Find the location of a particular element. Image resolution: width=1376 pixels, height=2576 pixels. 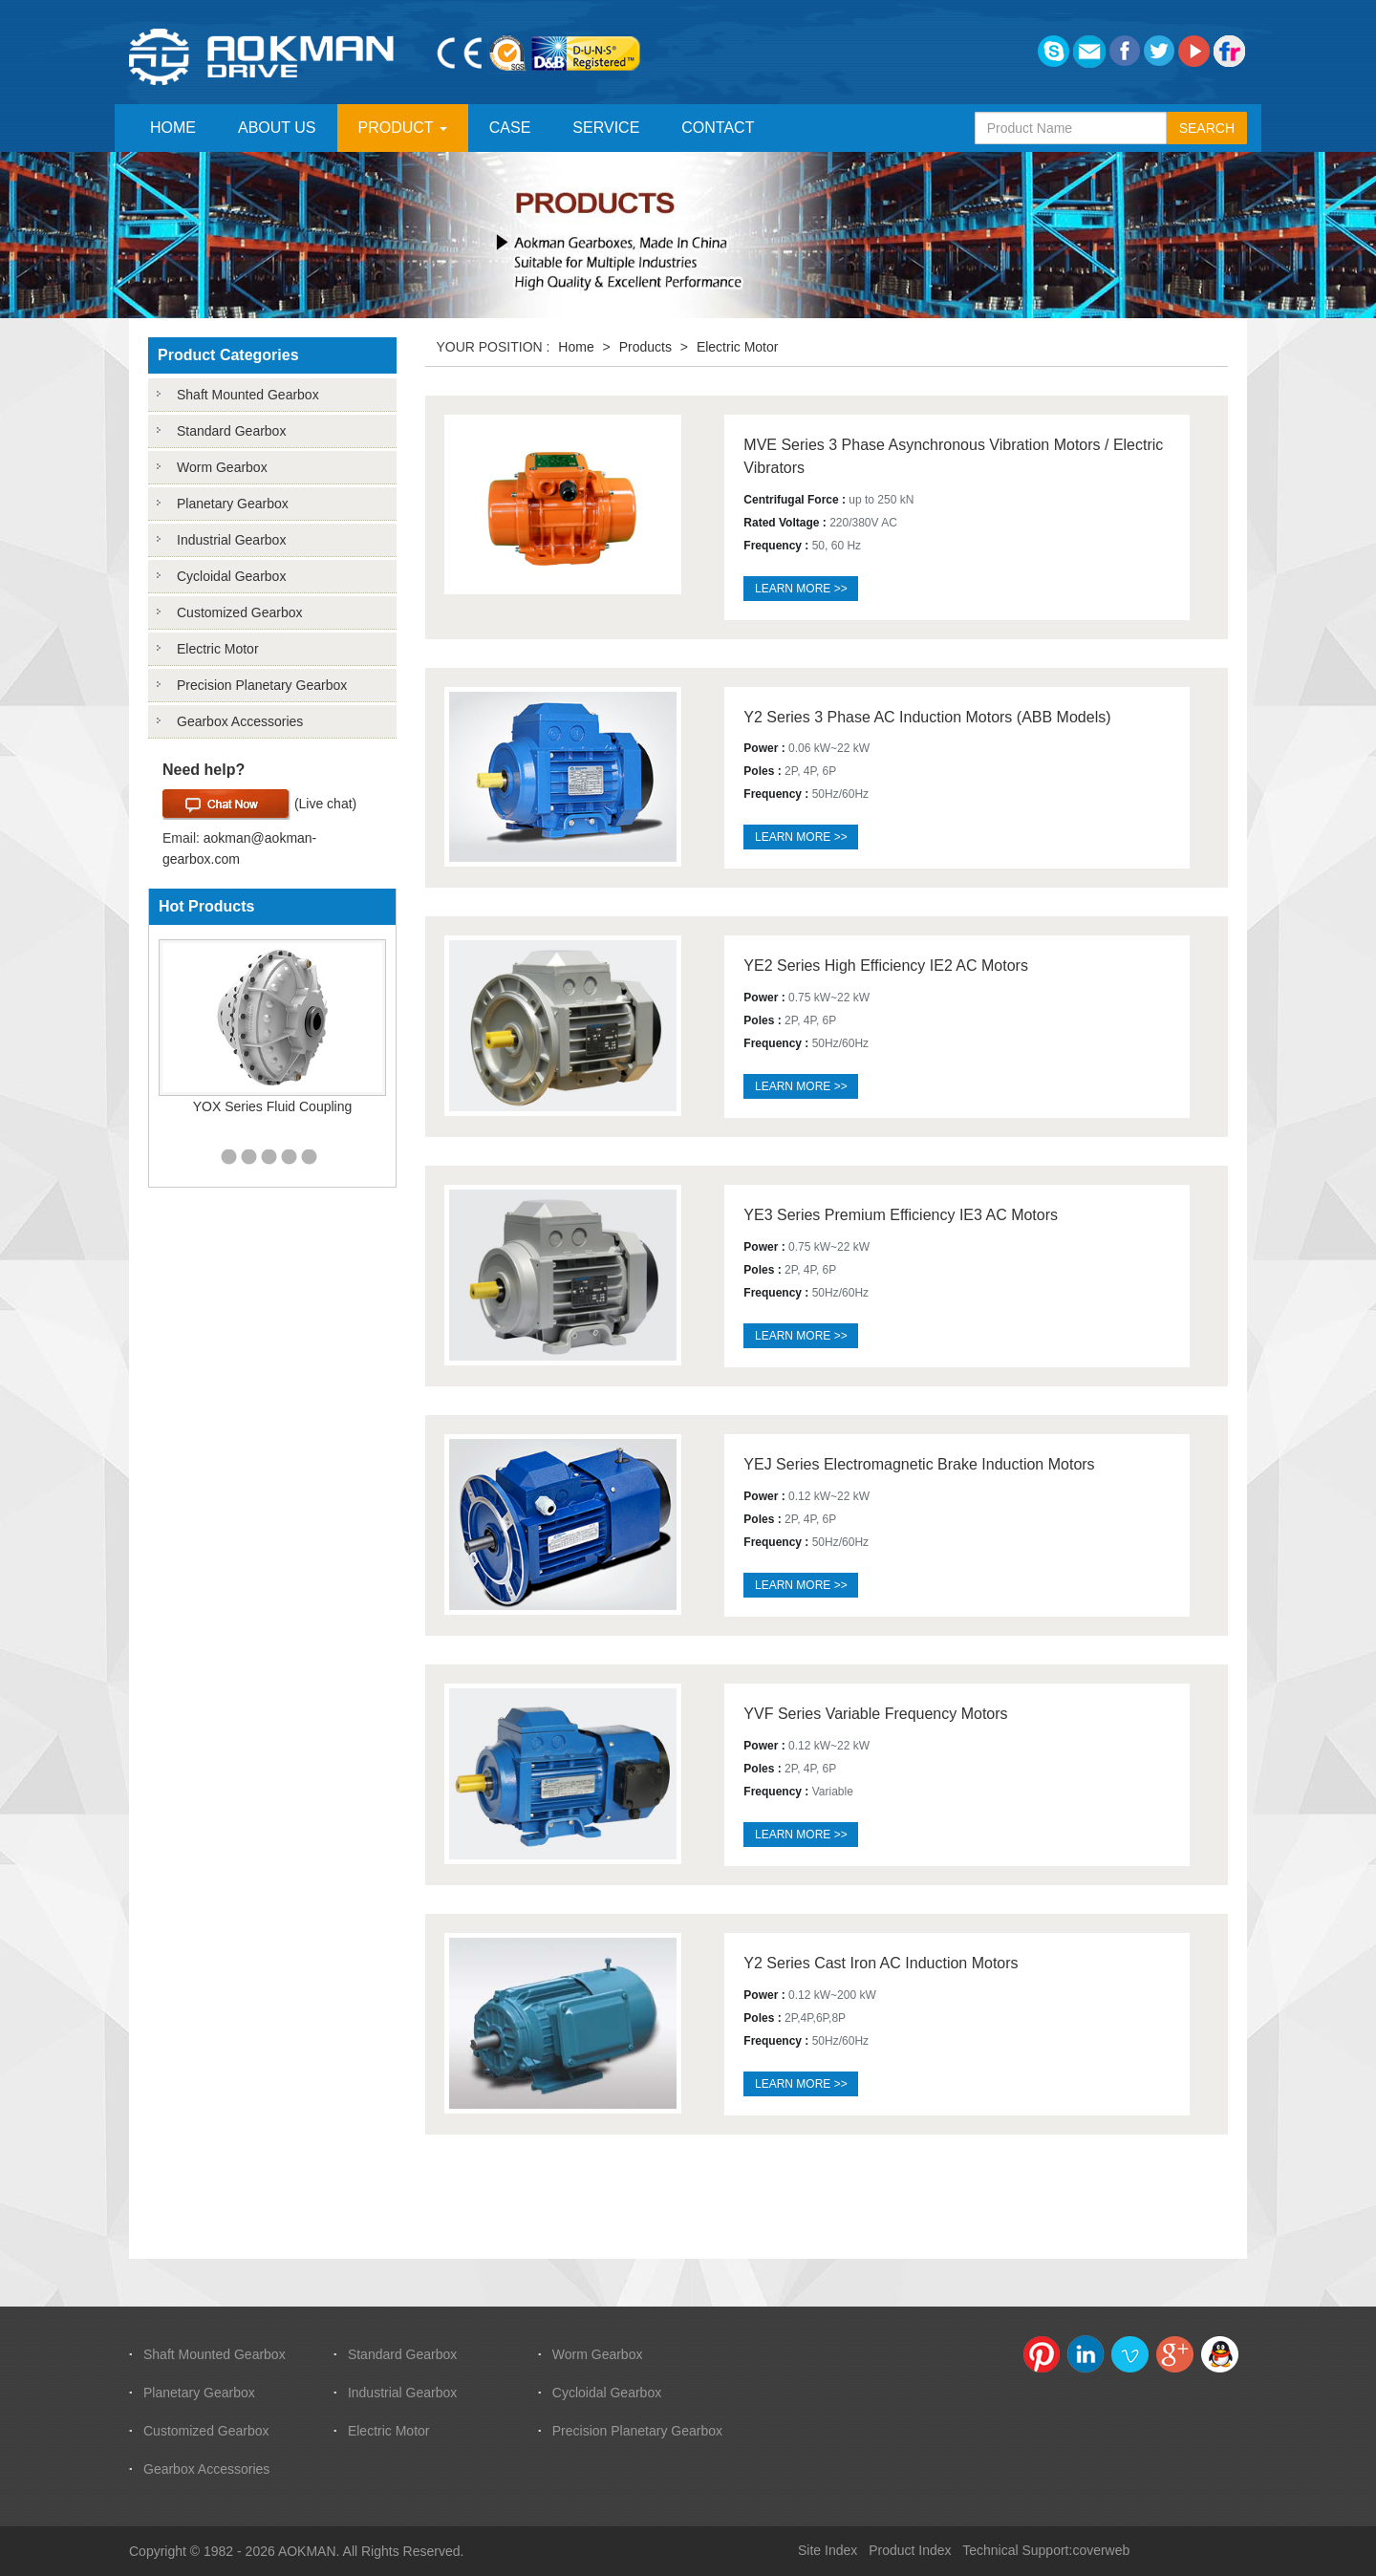

PRODUCT is located at coordinates (402, 127).